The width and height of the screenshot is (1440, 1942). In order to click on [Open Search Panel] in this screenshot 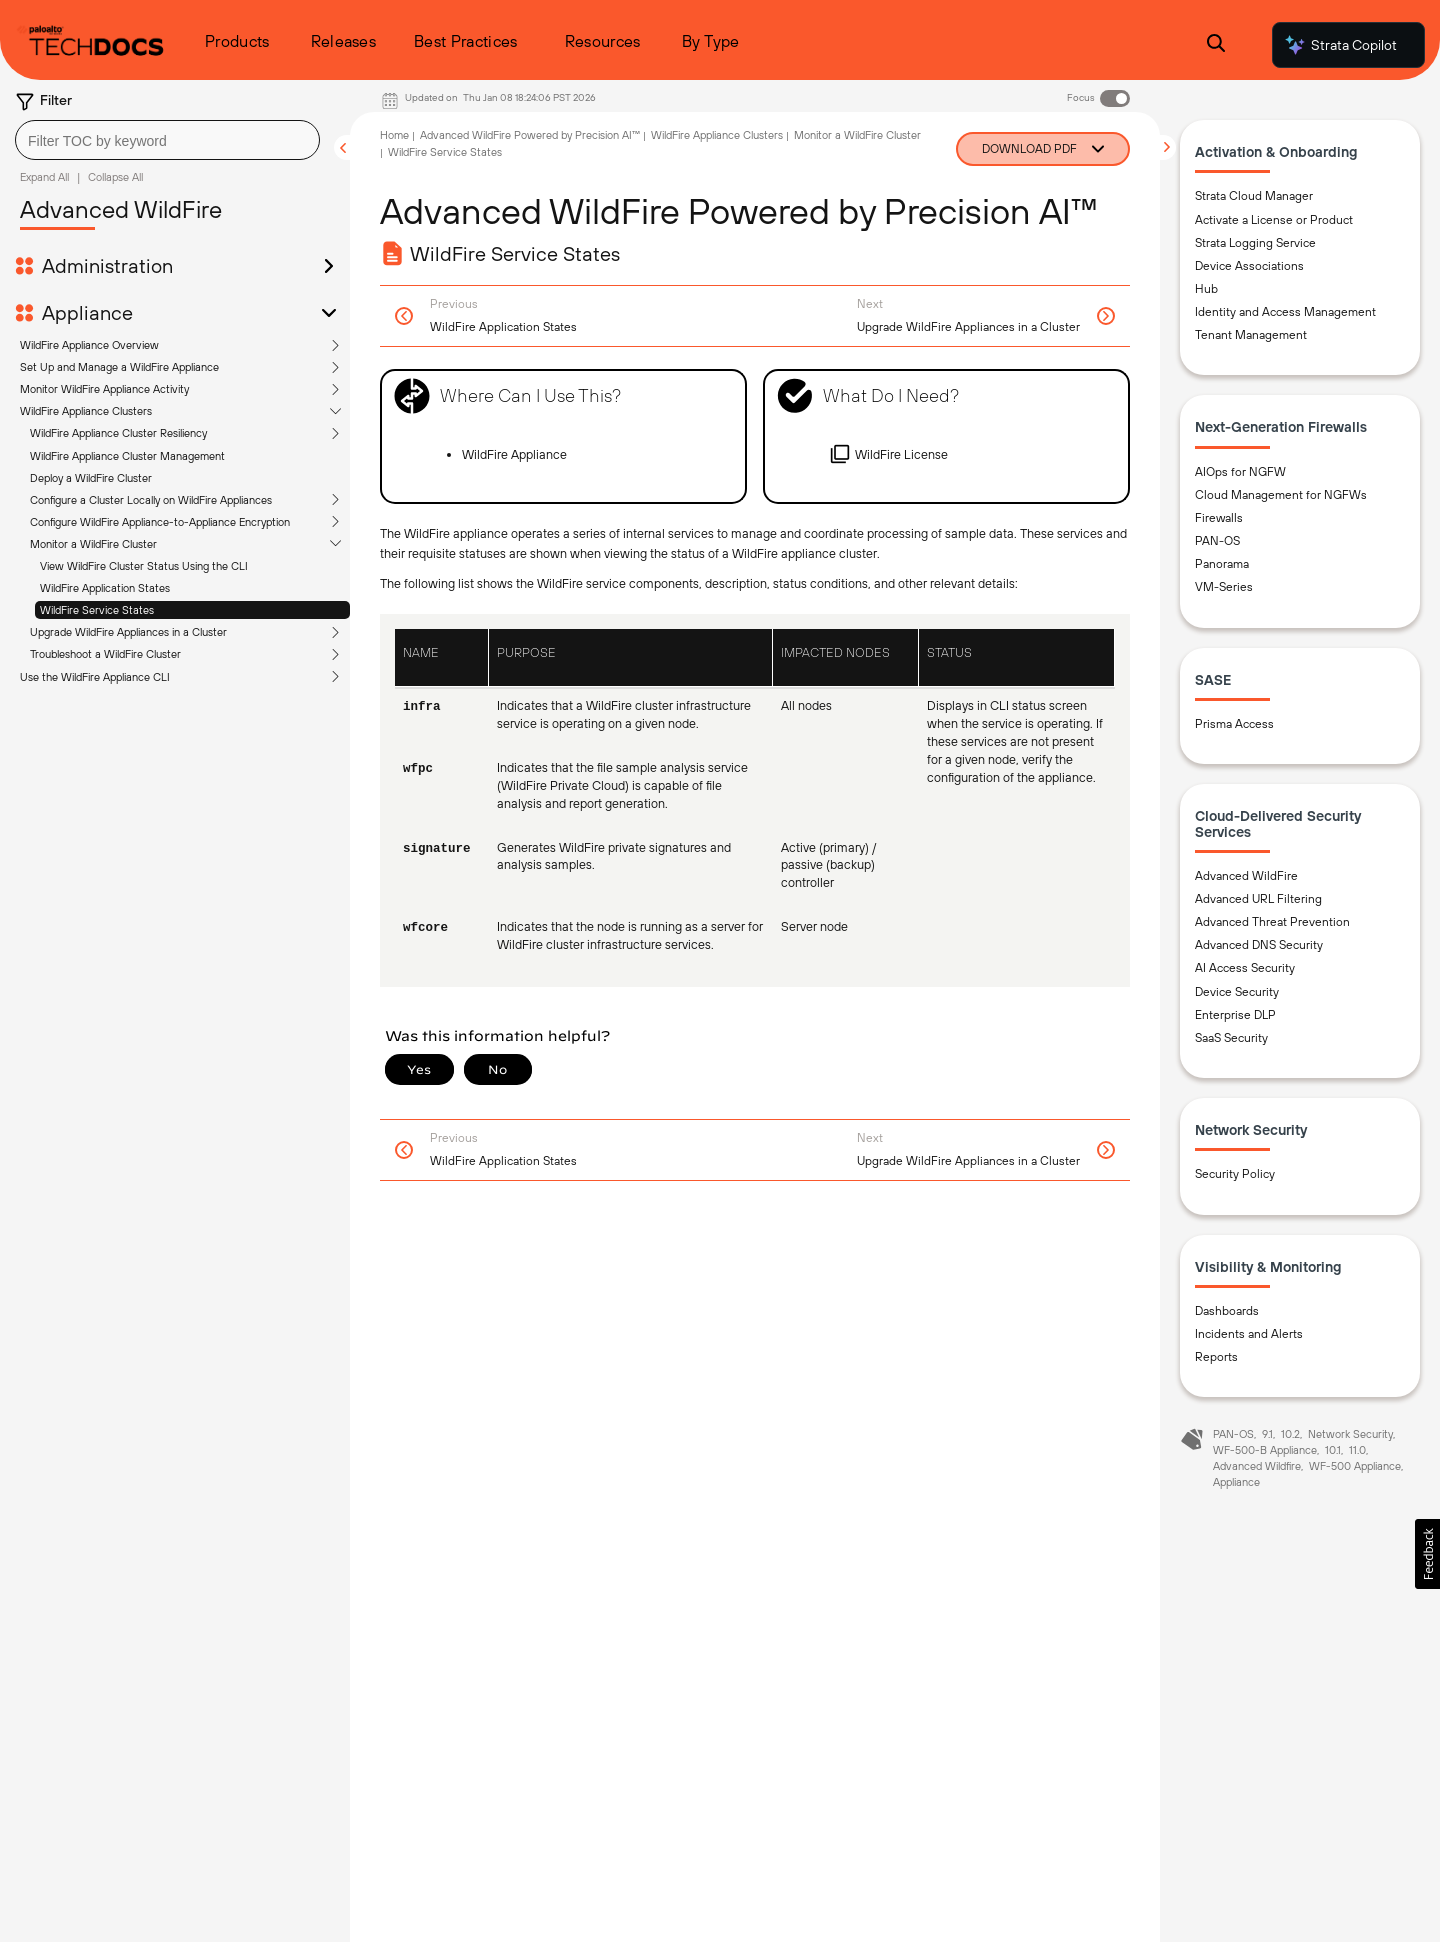, I will do `click(1216, 45)`.